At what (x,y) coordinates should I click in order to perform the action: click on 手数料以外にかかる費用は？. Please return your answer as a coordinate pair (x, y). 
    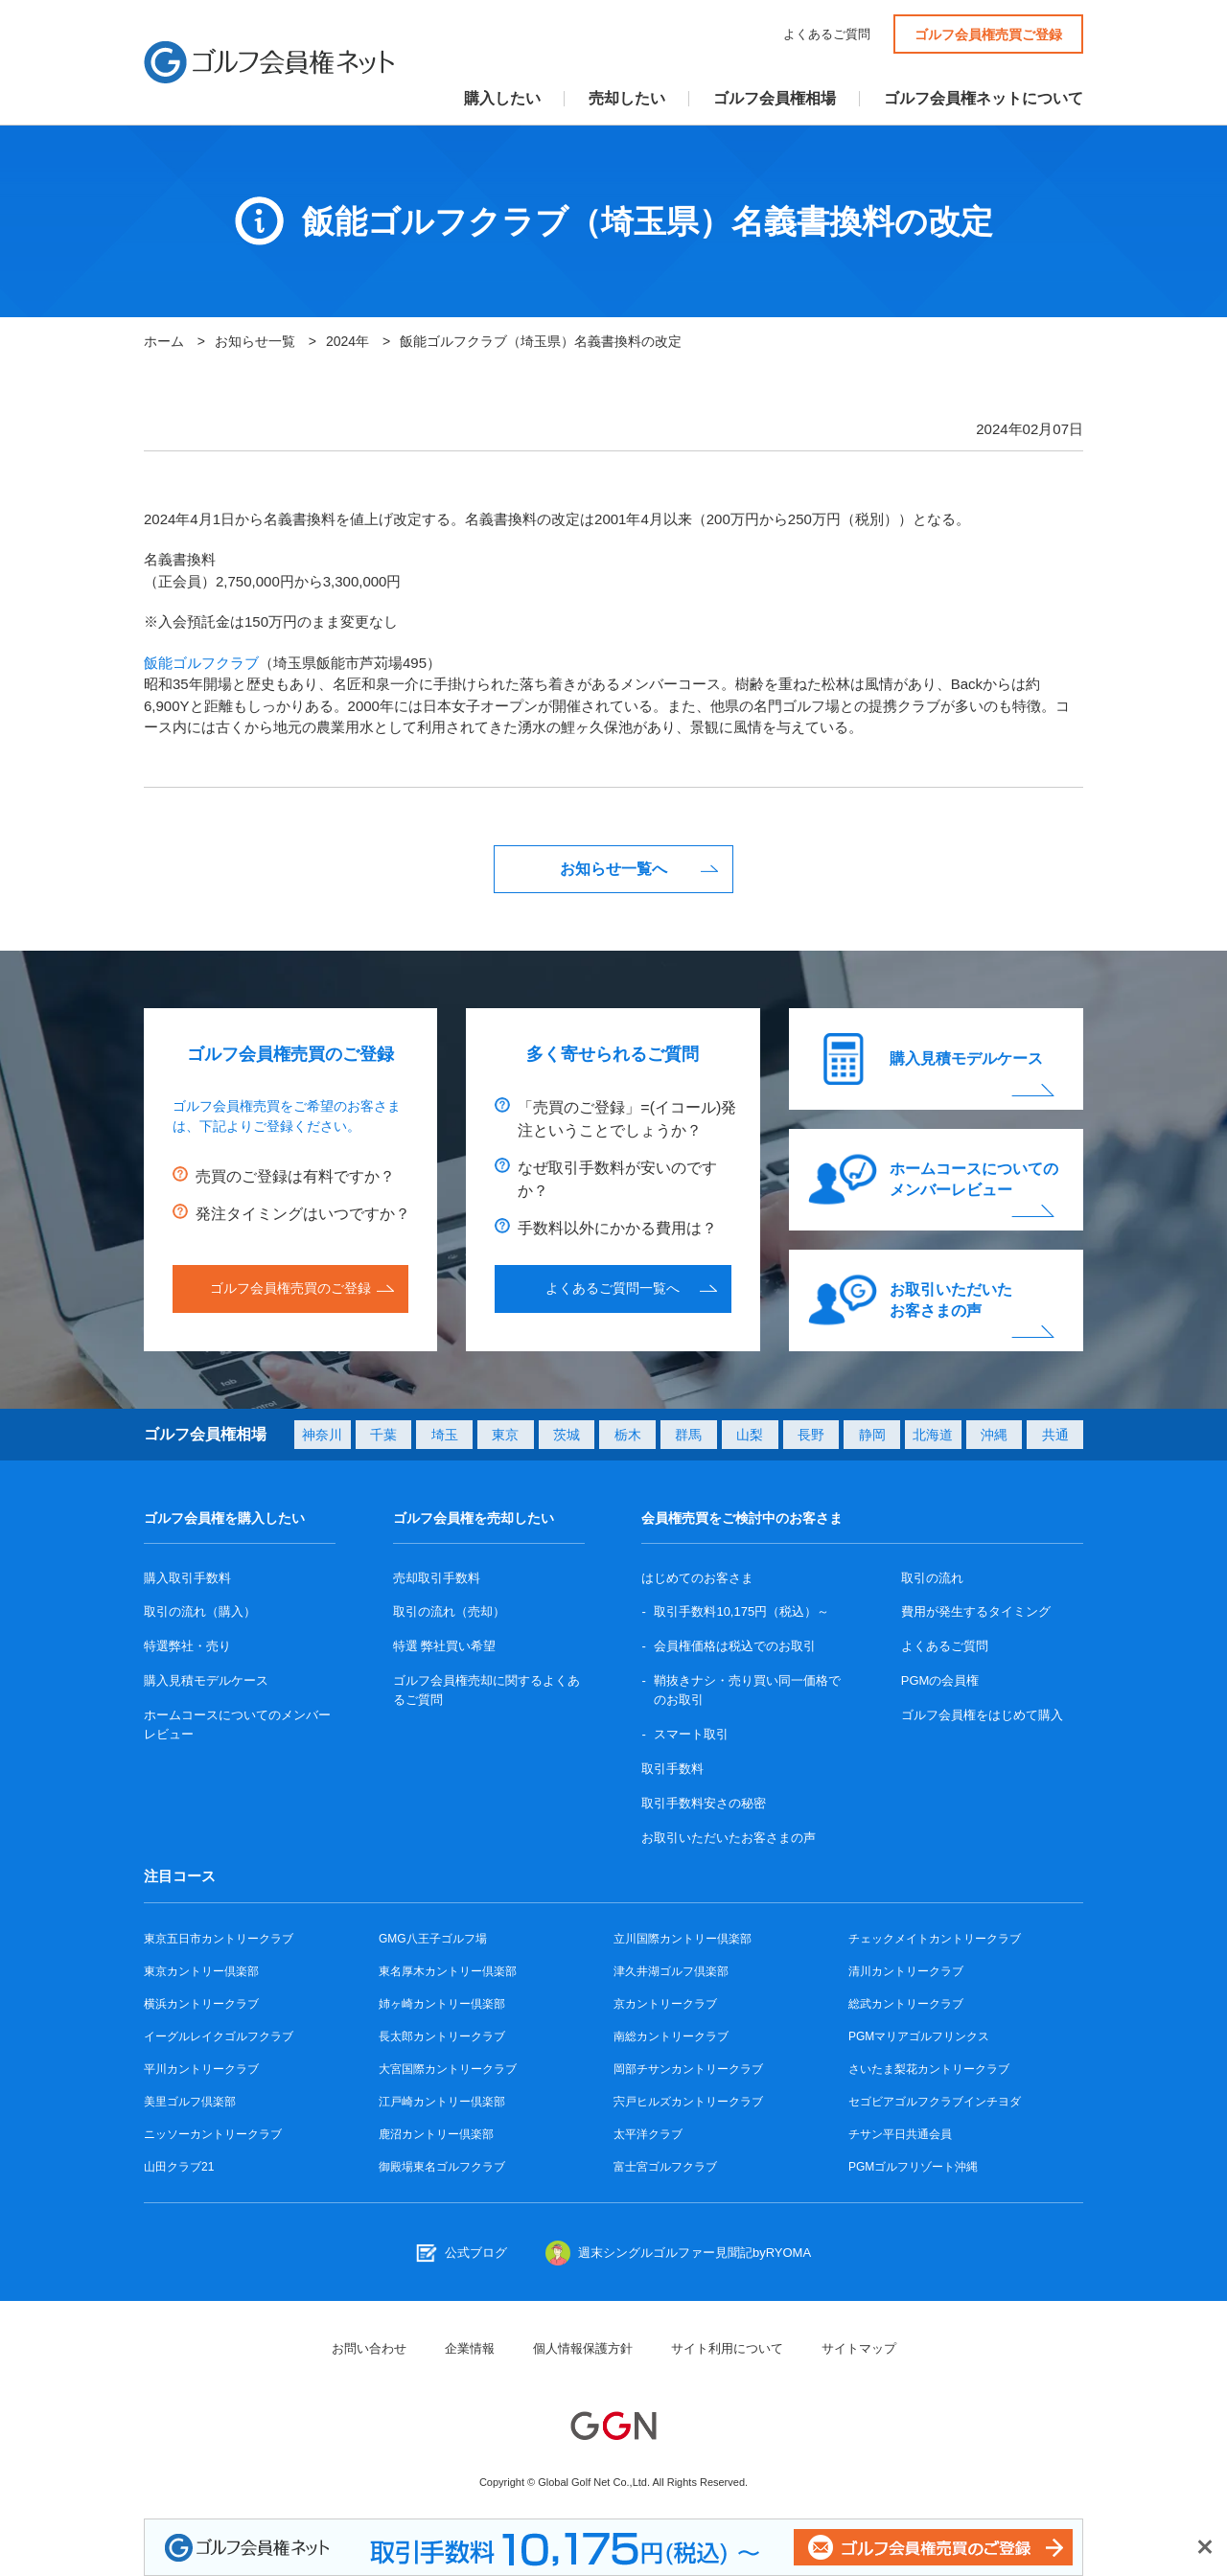
    Looking at the image, I should click on (617, 1228).